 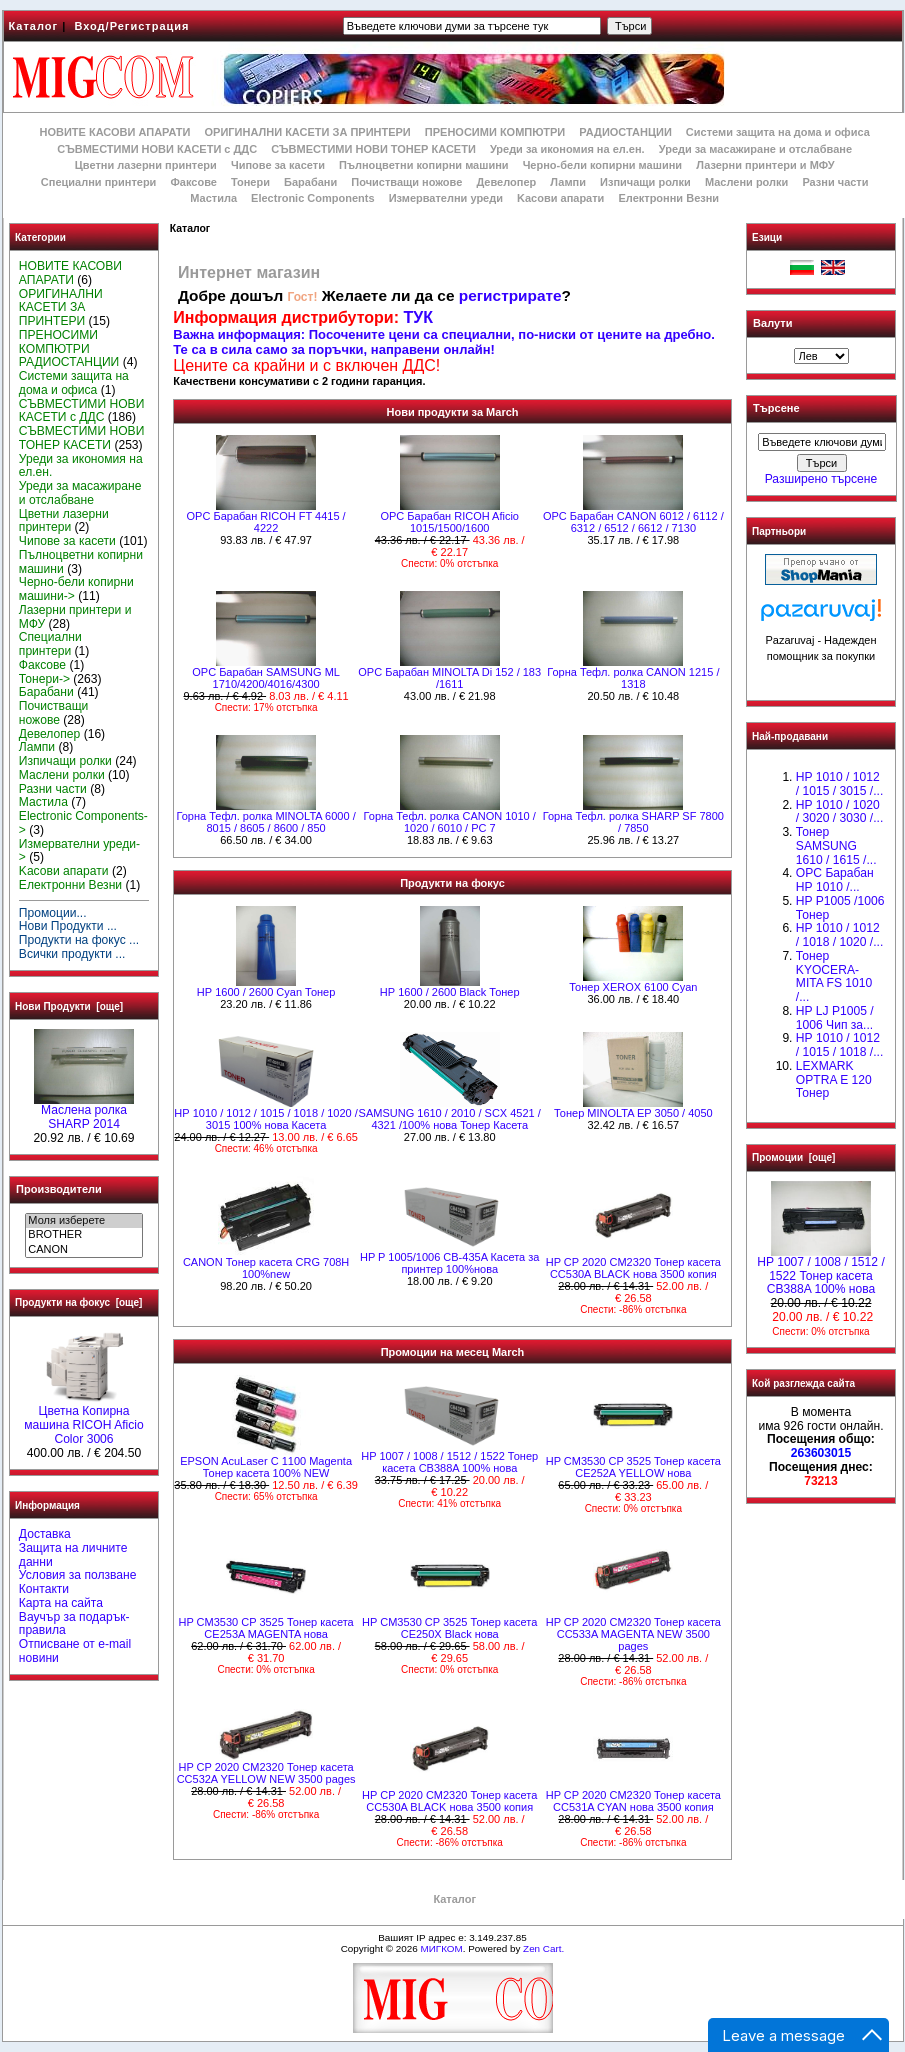 I want to click on Лазерни принтери и МФУ, so click(x=765, y=165).